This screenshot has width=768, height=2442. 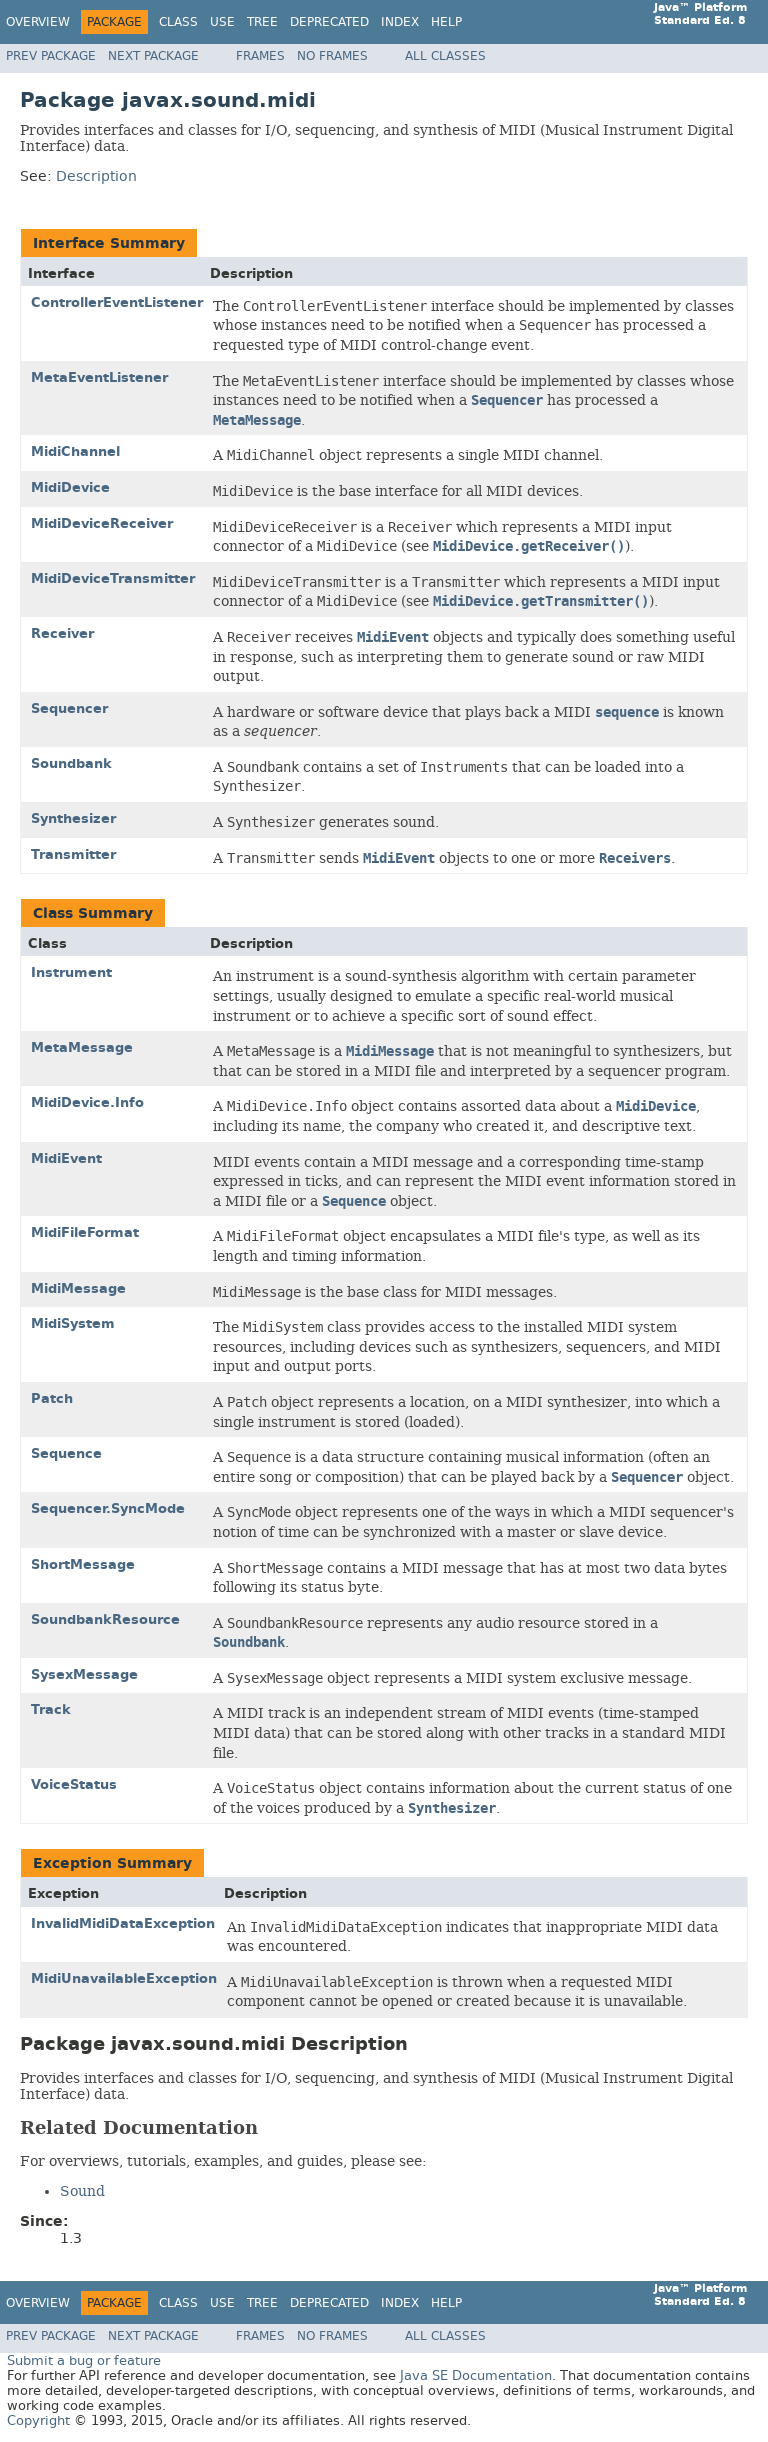 What do you see at coordinates (260, 56) in the screenshot?
I see `Frames` at bounding box center [260, 56].